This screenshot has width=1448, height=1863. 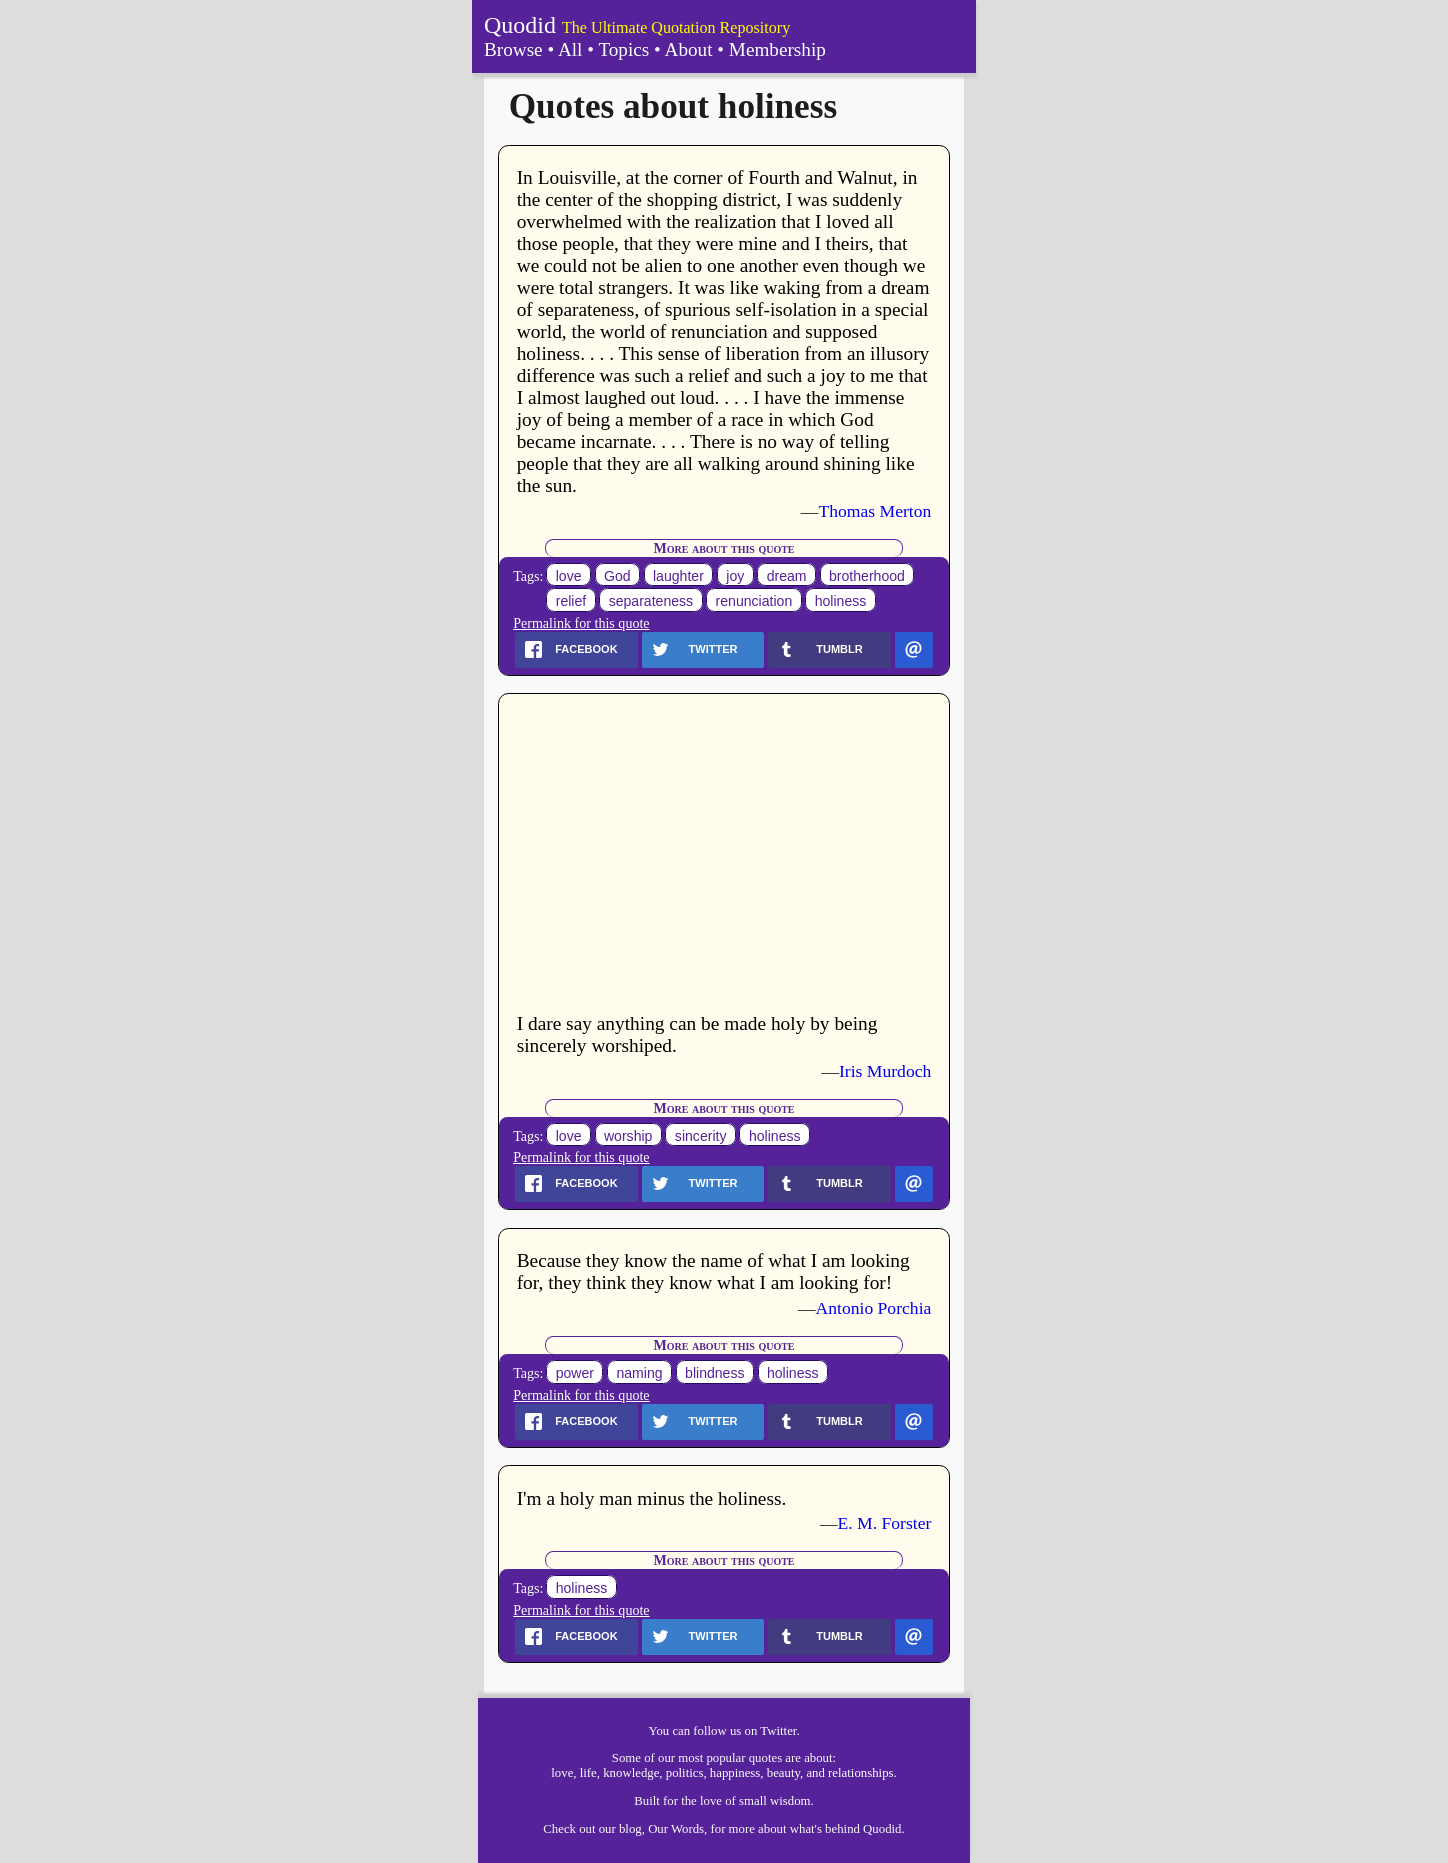 What do you see at coordinates (724, 856) in the screenshot?
I see `[Advertisement]` at bounding box center [724, 856].